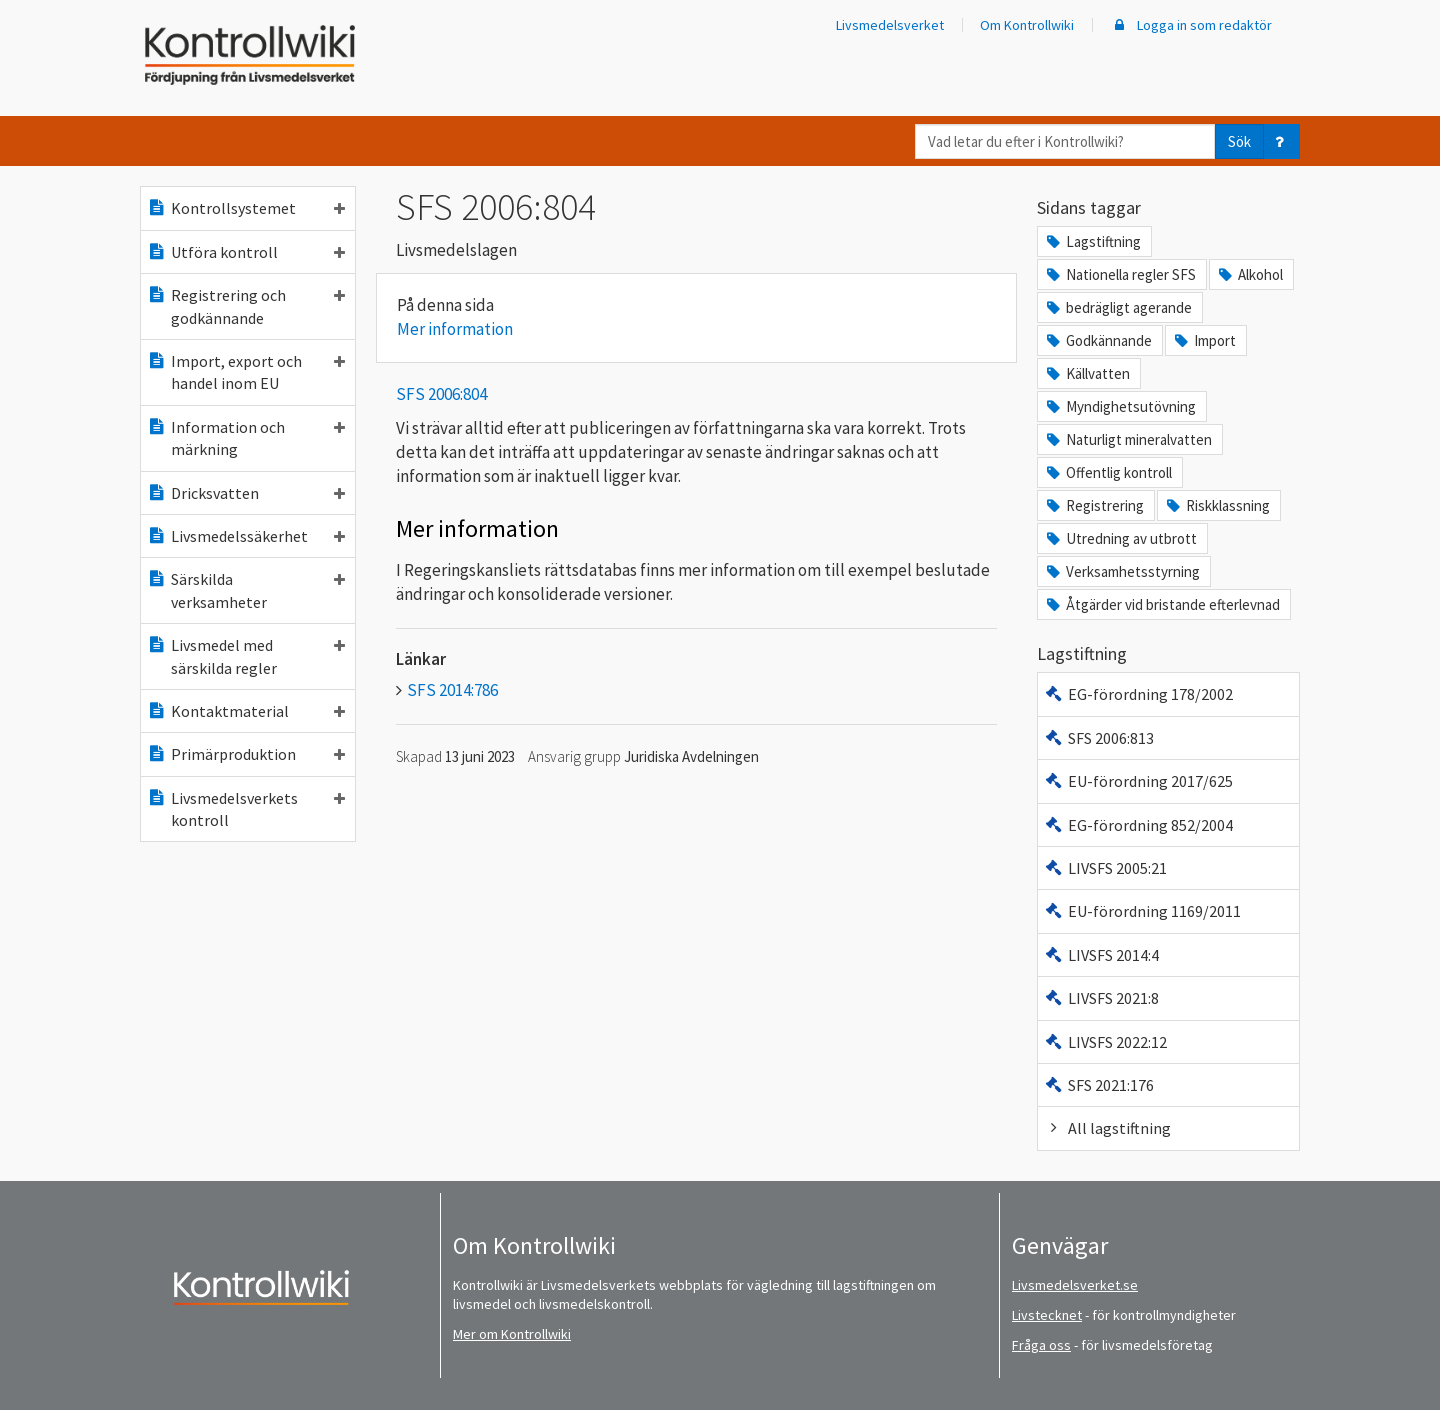 This screenshot has height=1410, width=1440. Describe the element at coordinates (246, 252) in the screenshot. I see `Utföra kontroll` at that location.